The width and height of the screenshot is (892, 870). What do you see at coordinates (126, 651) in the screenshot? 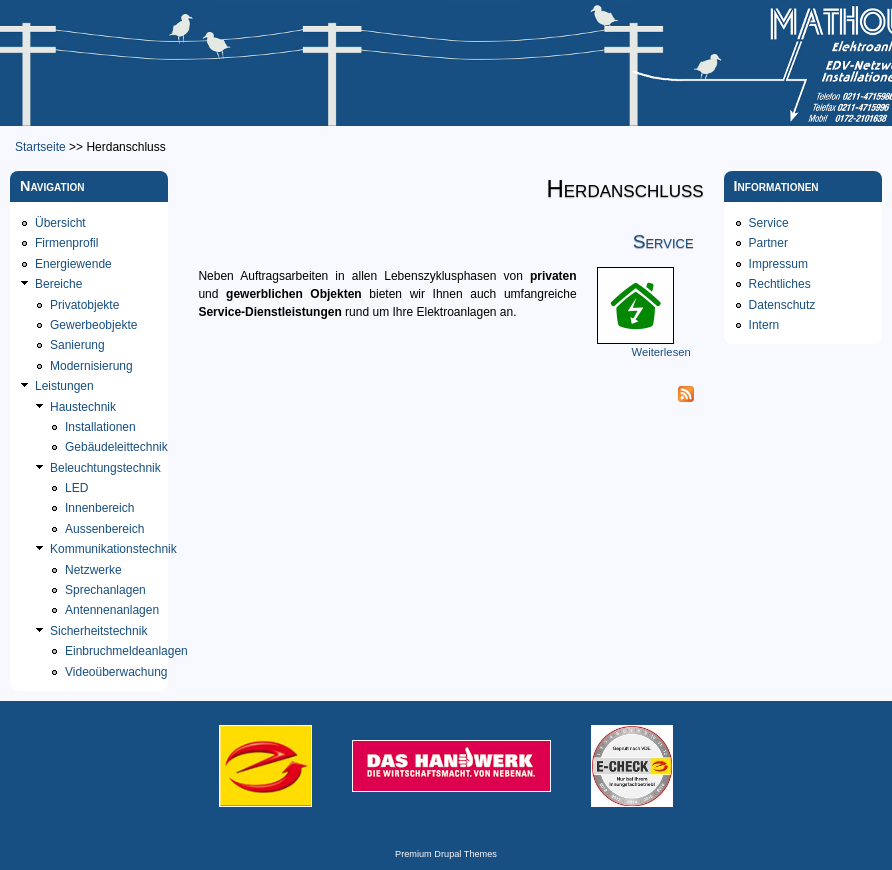
I see `Einbruchmeldeanlagen` at bounding box center [126, 651].